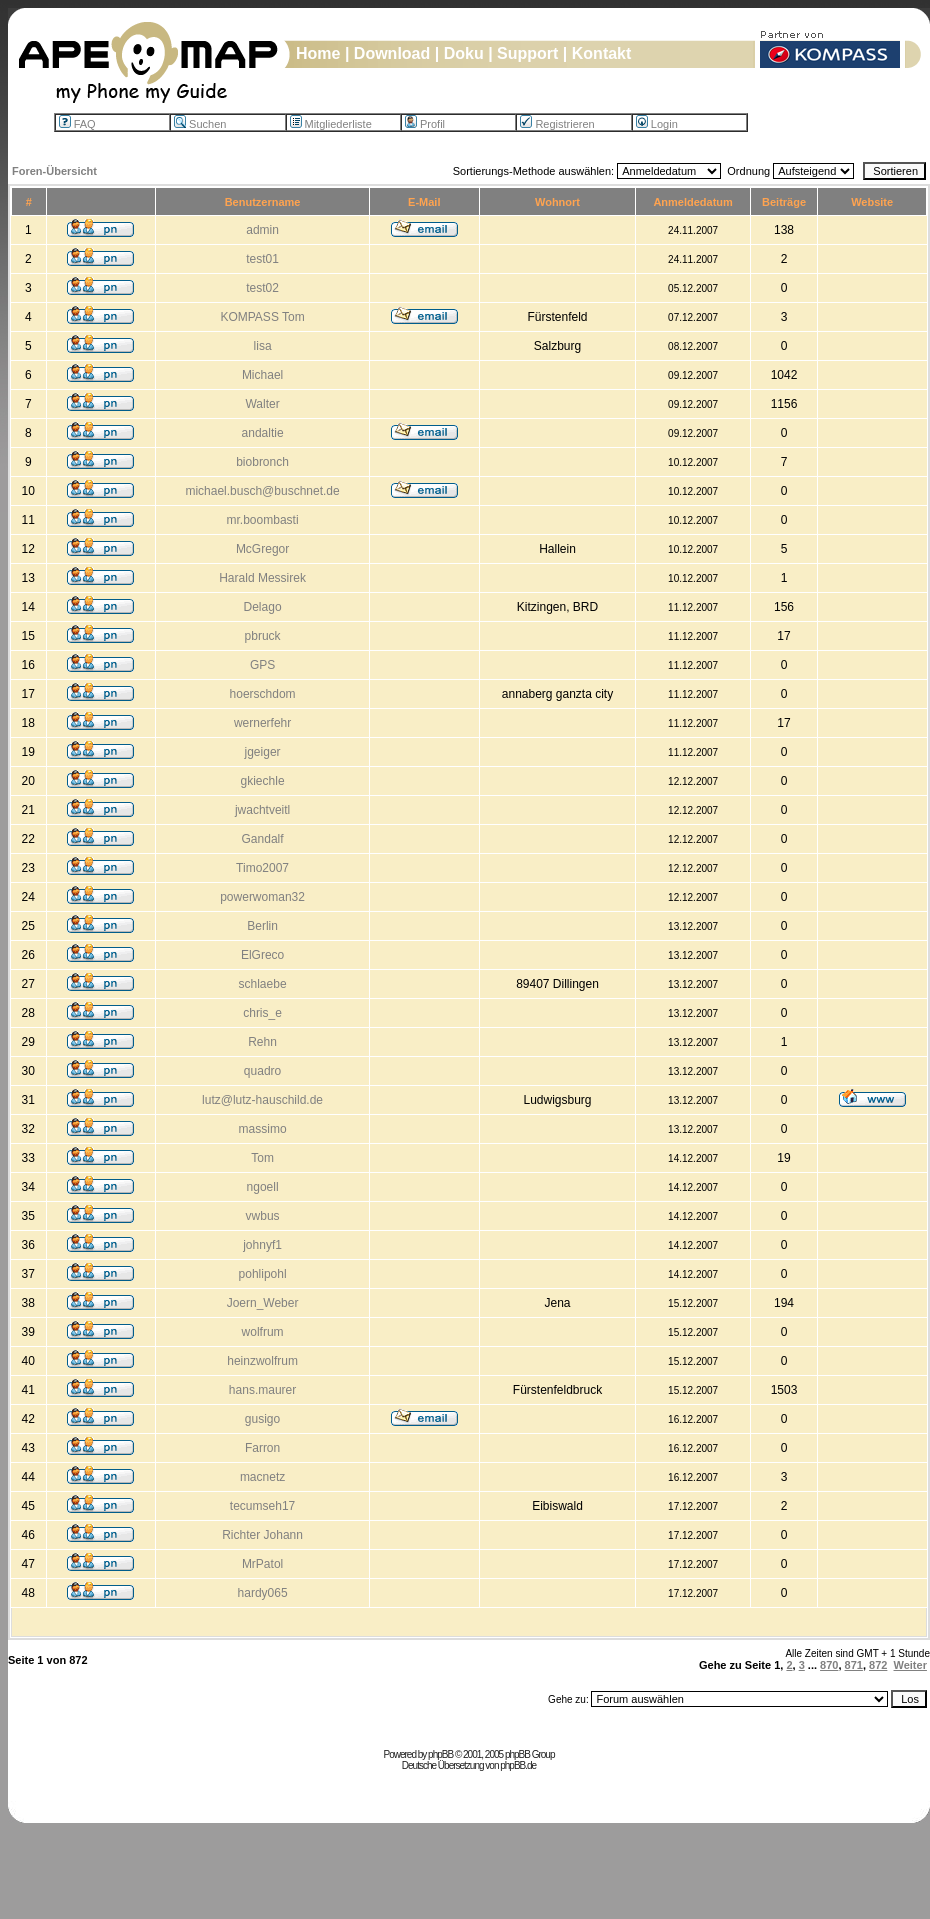 The image size is (930, 1919). What do you see at coordinates (910, 1665) in the screenshot?
I see `Weiter` at bounding box center [910, 1665].